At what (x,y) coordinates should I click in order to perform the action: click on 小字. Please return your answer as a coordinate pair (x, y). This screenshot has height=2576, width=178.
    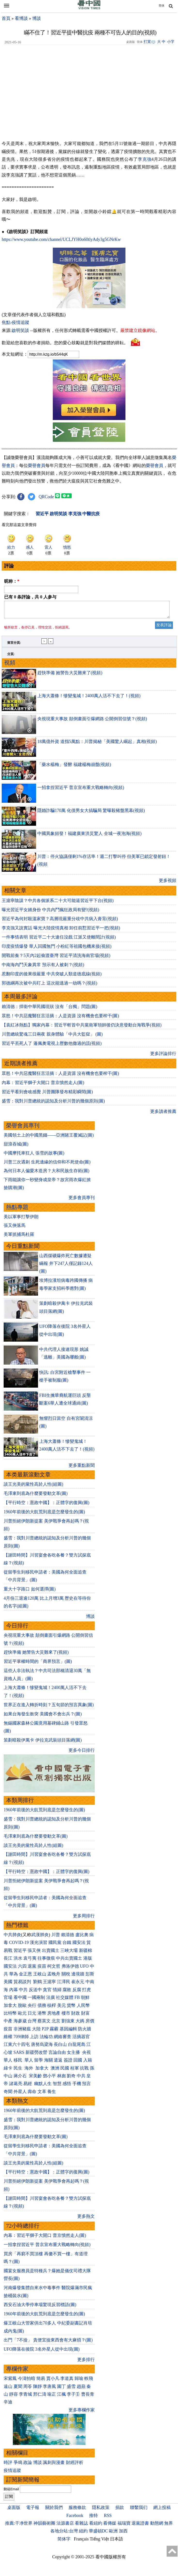
    Looking at the image, I should click on (170, 42).